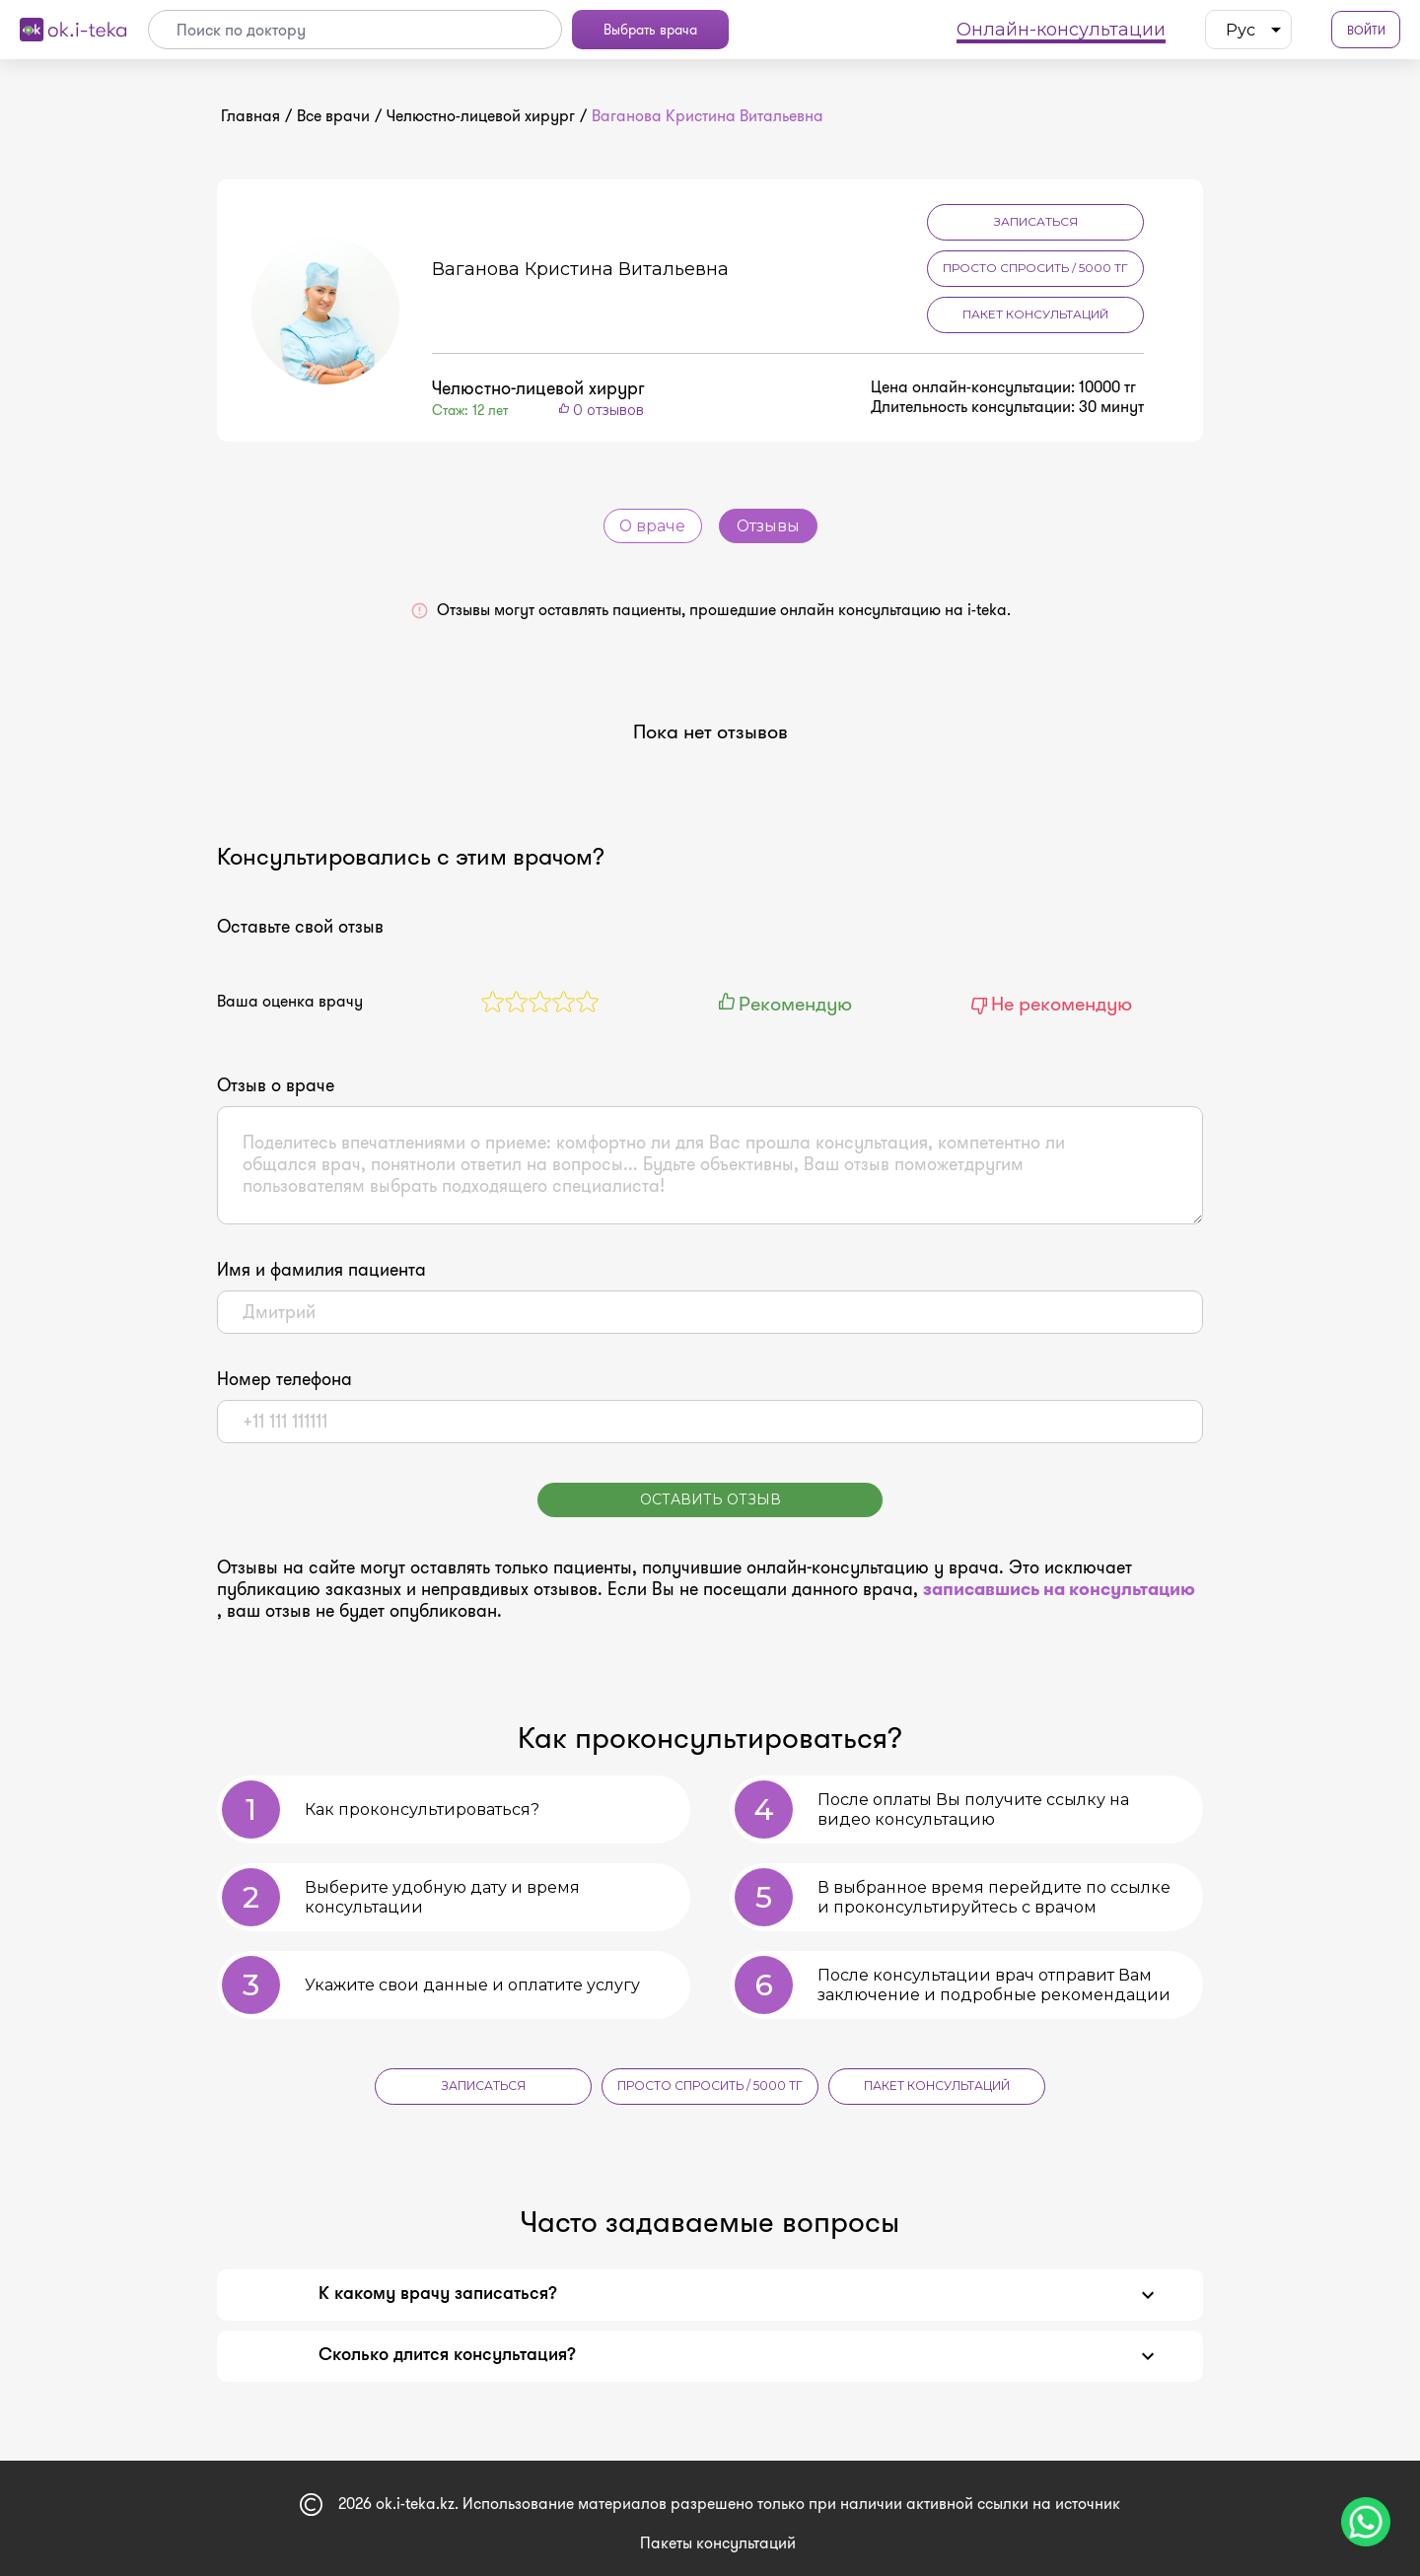 This screenshot has width=1420, height=2576. What do you see at coordinates (275, 1085) in the screenshot?
I see `Отзыв о враче` at bounding box center [275, 1085].